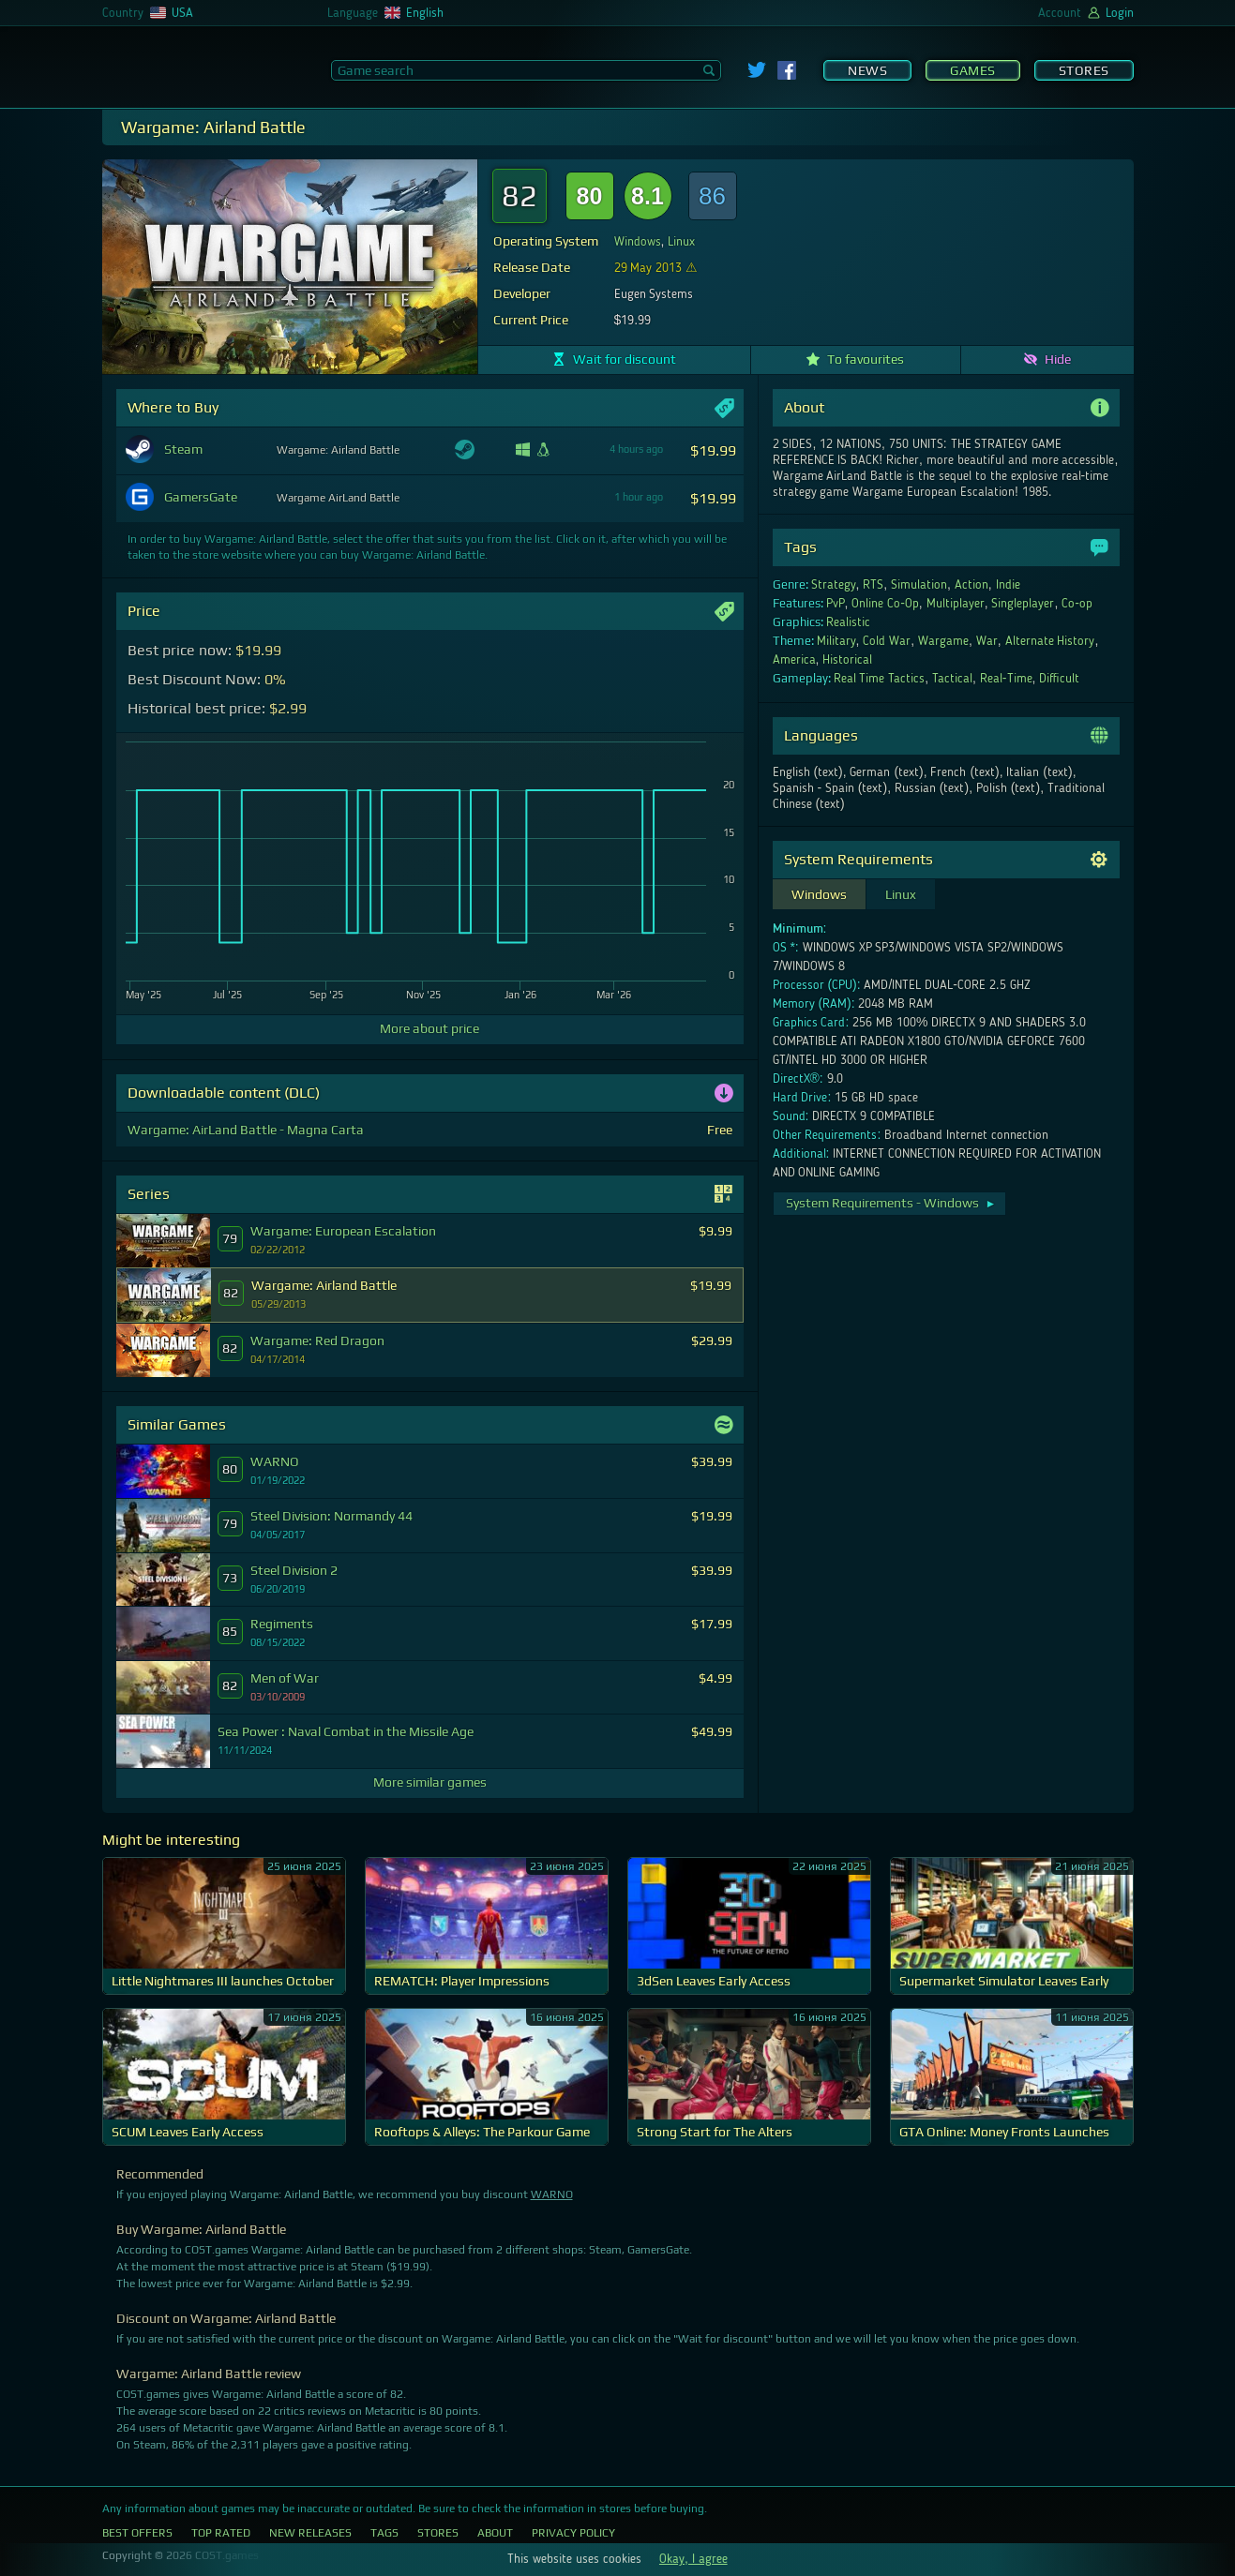  Describe the element at coordinates (987, 641) in the screenshot. I see `War` at that location.